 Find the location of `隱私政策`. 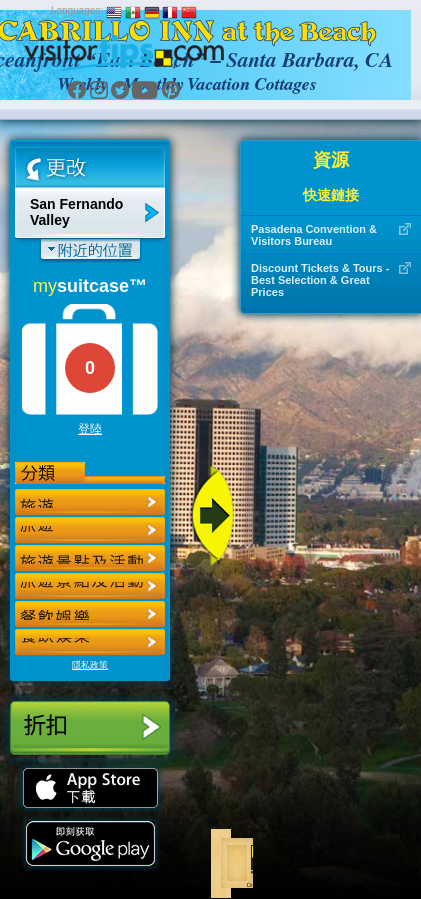

隱私政策 is located at coordinates (90, 665).